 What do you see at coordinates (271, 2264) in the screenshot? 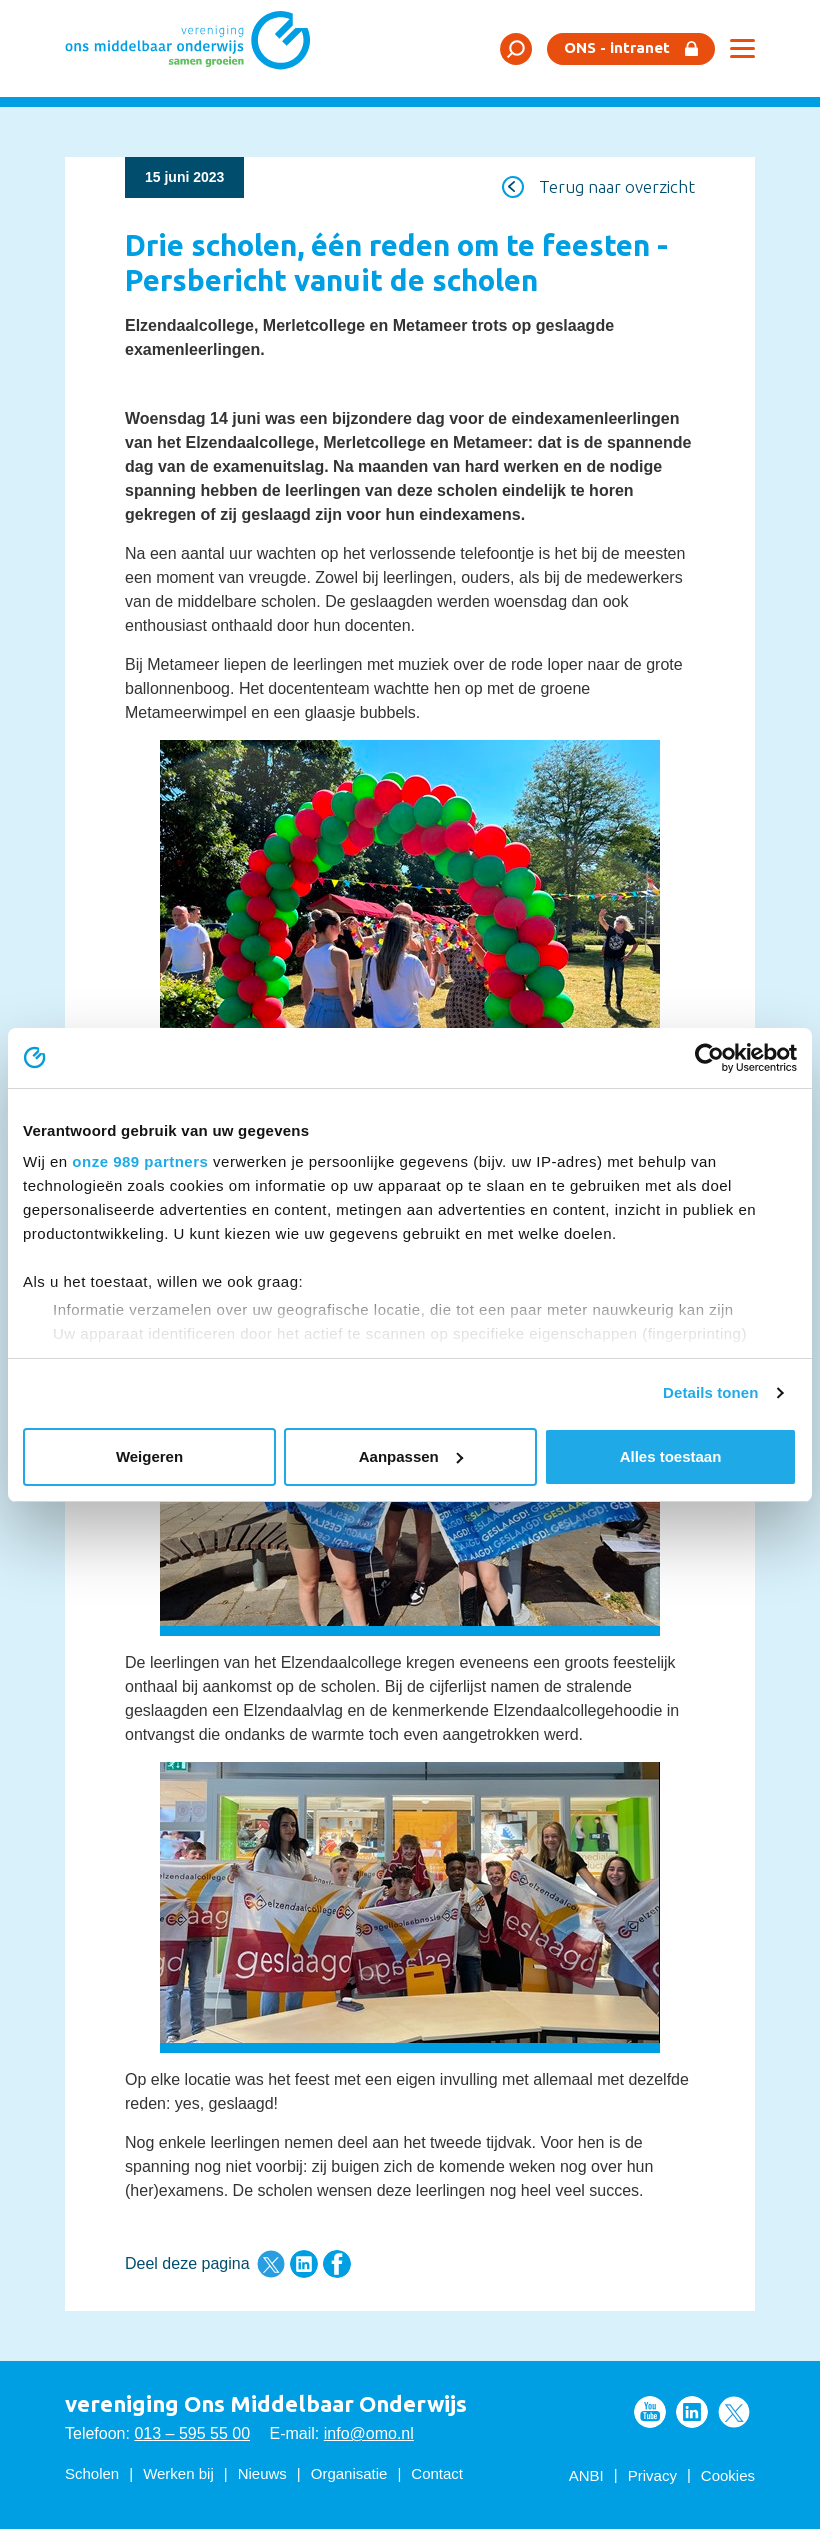
I see `Deel deze pagina via Twitter` at bounding box center [271, 2264].